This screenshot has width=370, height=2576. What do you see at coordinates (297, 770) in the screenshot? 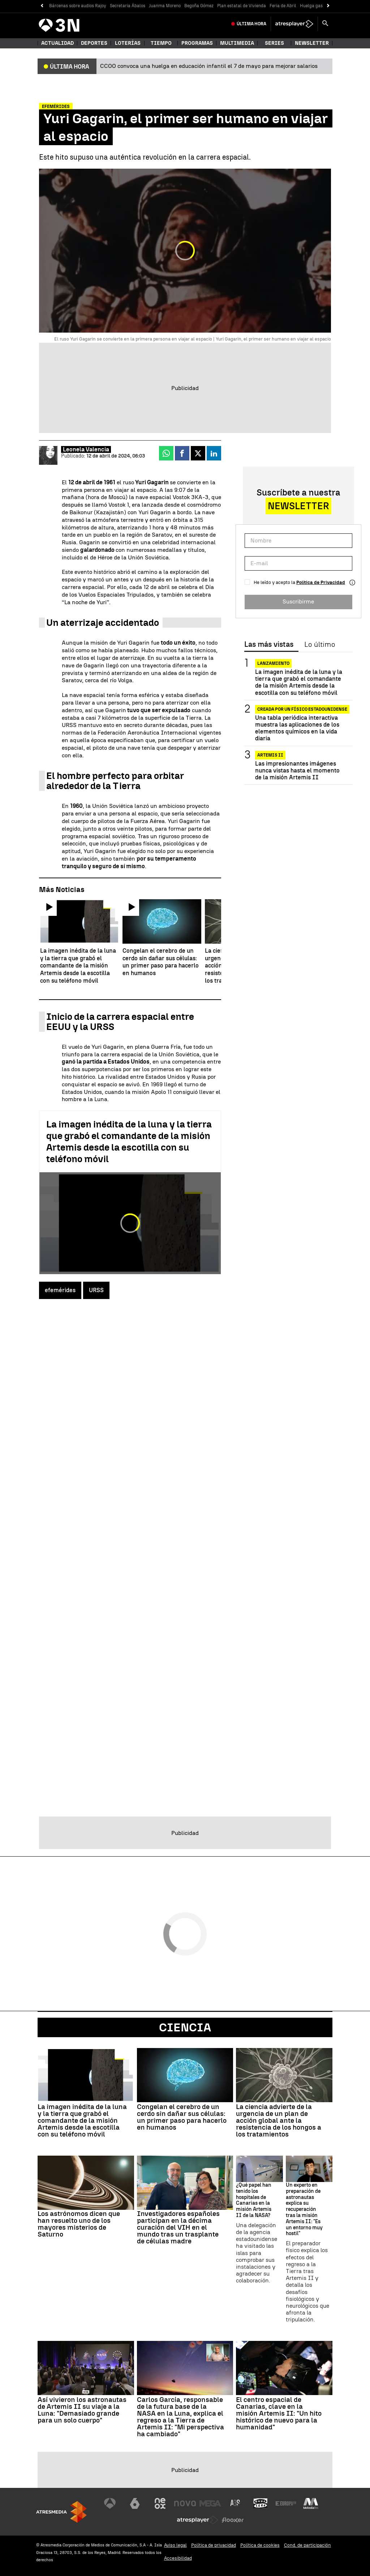
I see `Las impresionantes imágenes nunca vistas hasta el momento de la misión Artemis II` at bounding box center [297, 770].